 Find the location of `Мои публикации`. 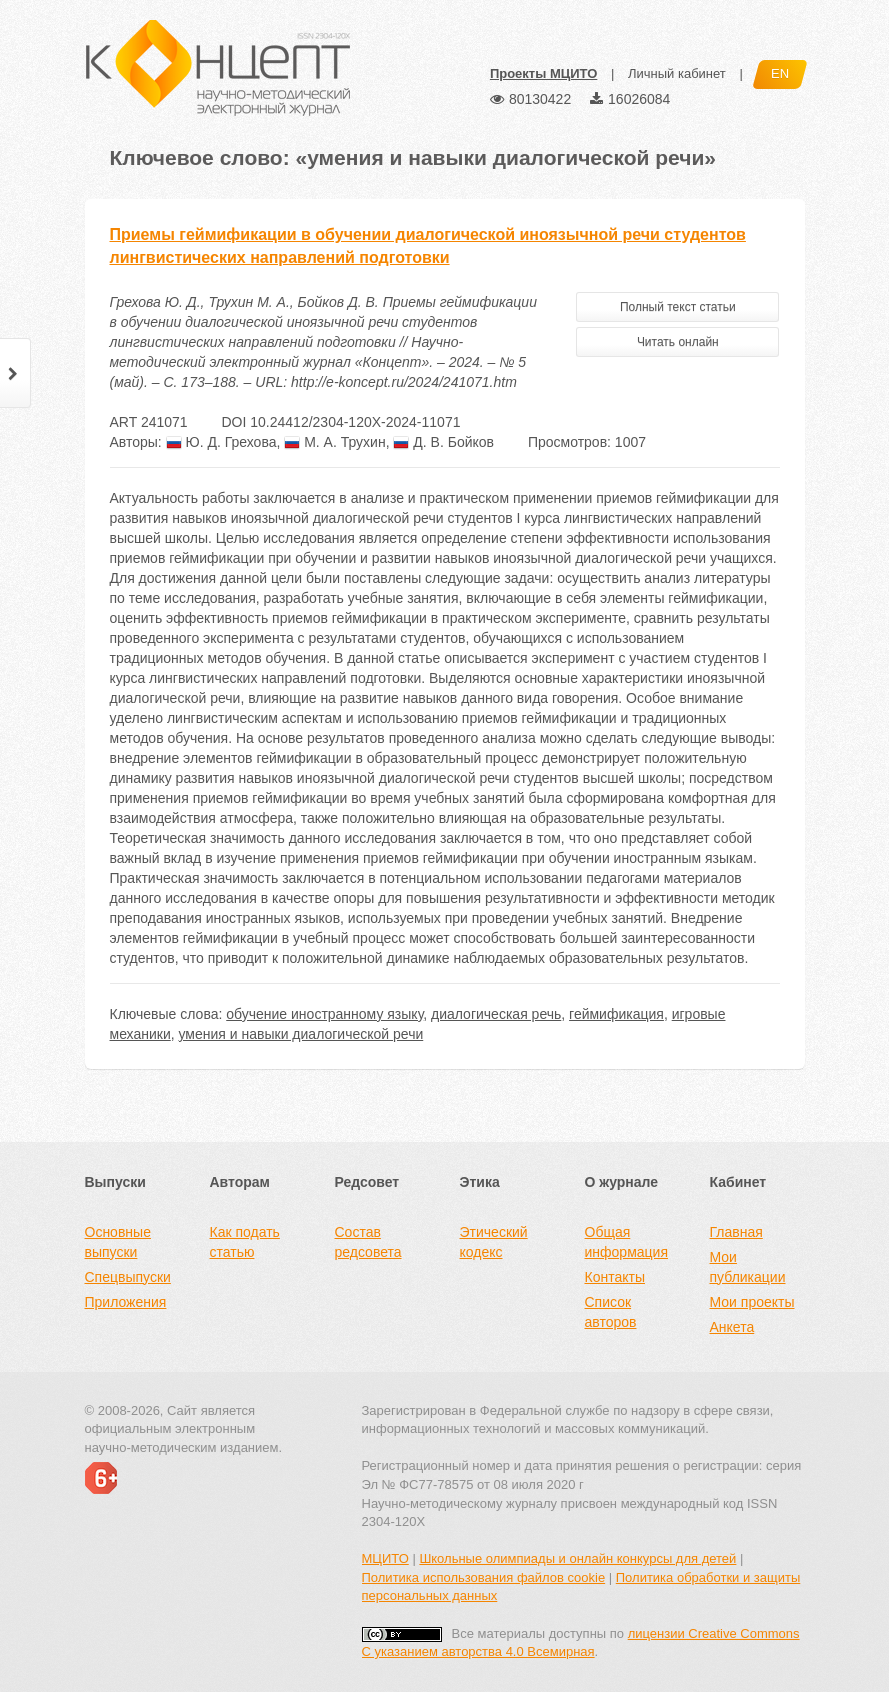

Мои публикации is located at coordinates (748, 1267).